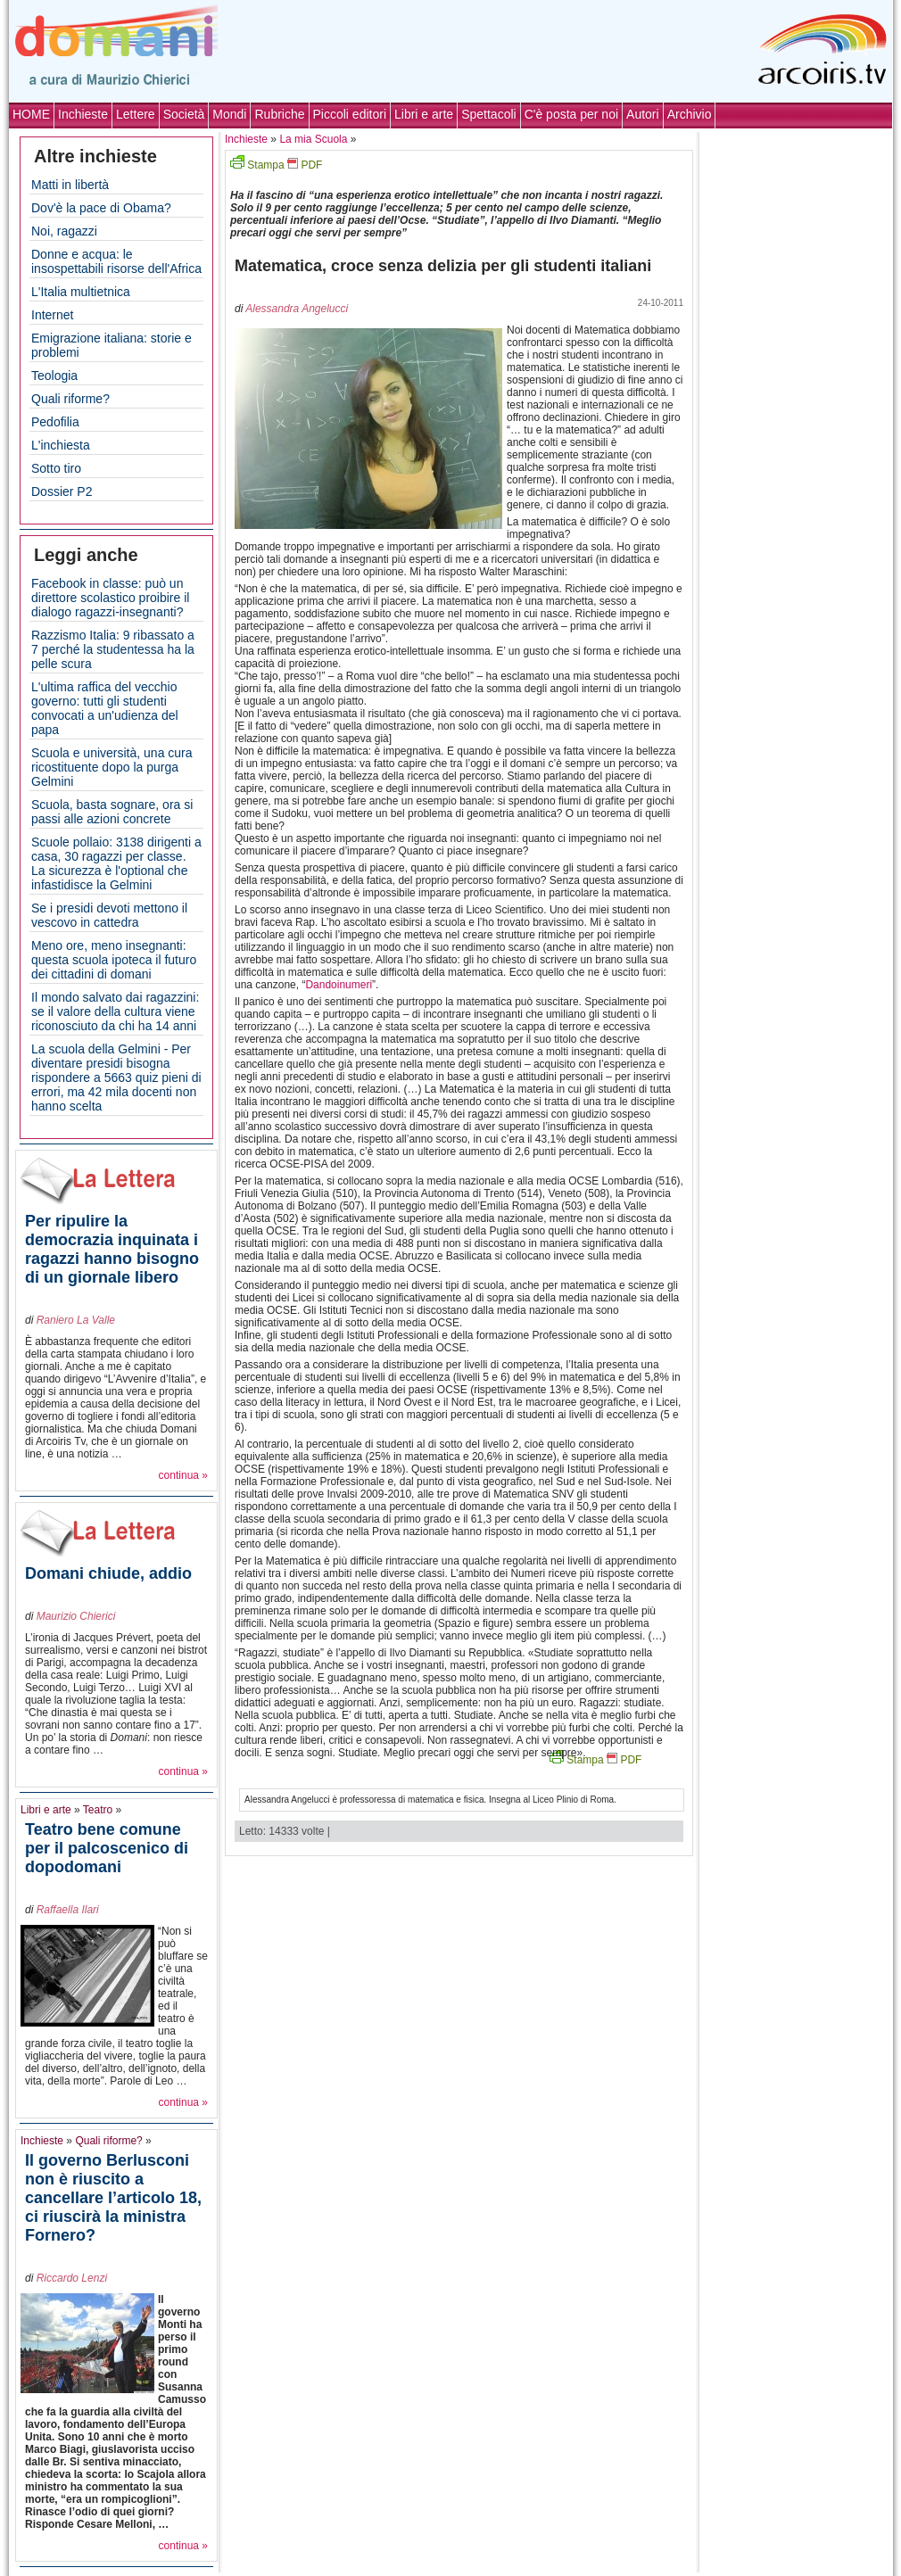  I want to click on Archivio, so click(689, 114).